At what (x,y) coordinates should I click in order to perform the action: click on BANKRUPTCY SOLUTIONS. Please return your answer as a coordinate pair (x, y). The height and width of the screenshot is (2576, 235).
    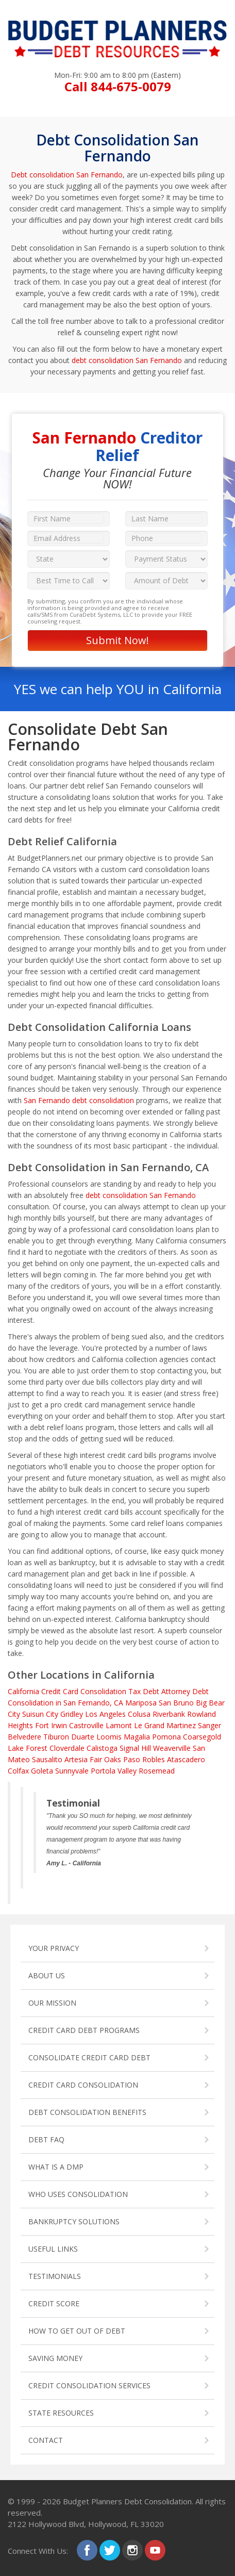
    Looking at the image, I should click on (74, 2221).